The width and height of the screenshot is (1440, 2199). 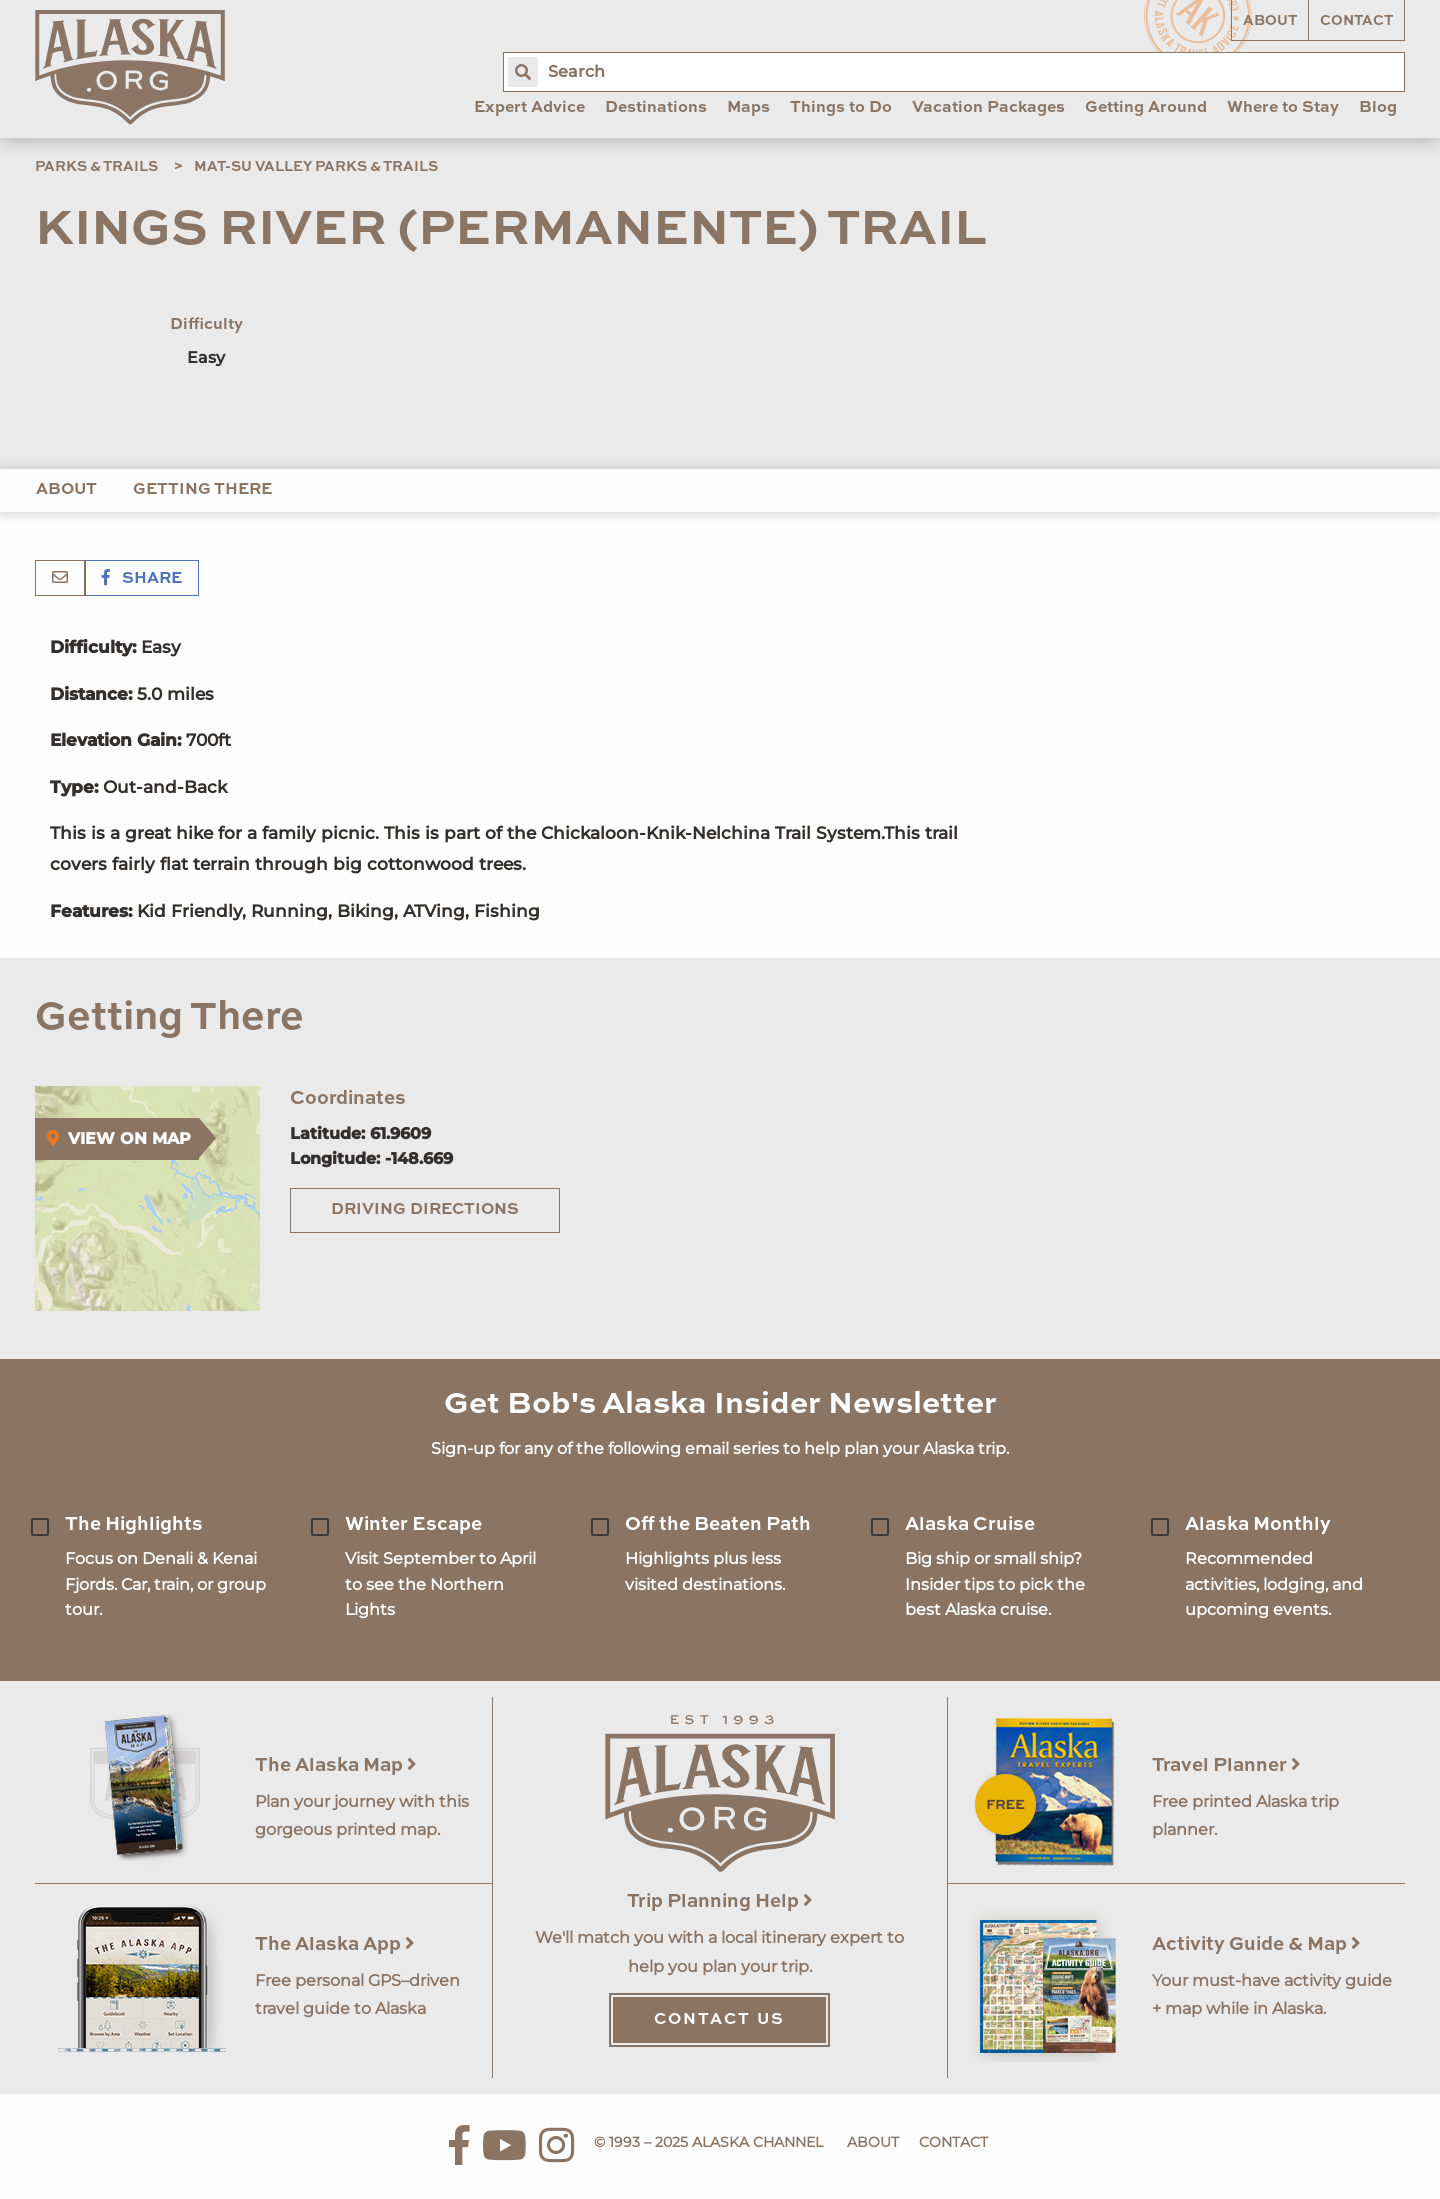 I want to click on The Alaska App, so click(x=335, y=1944).